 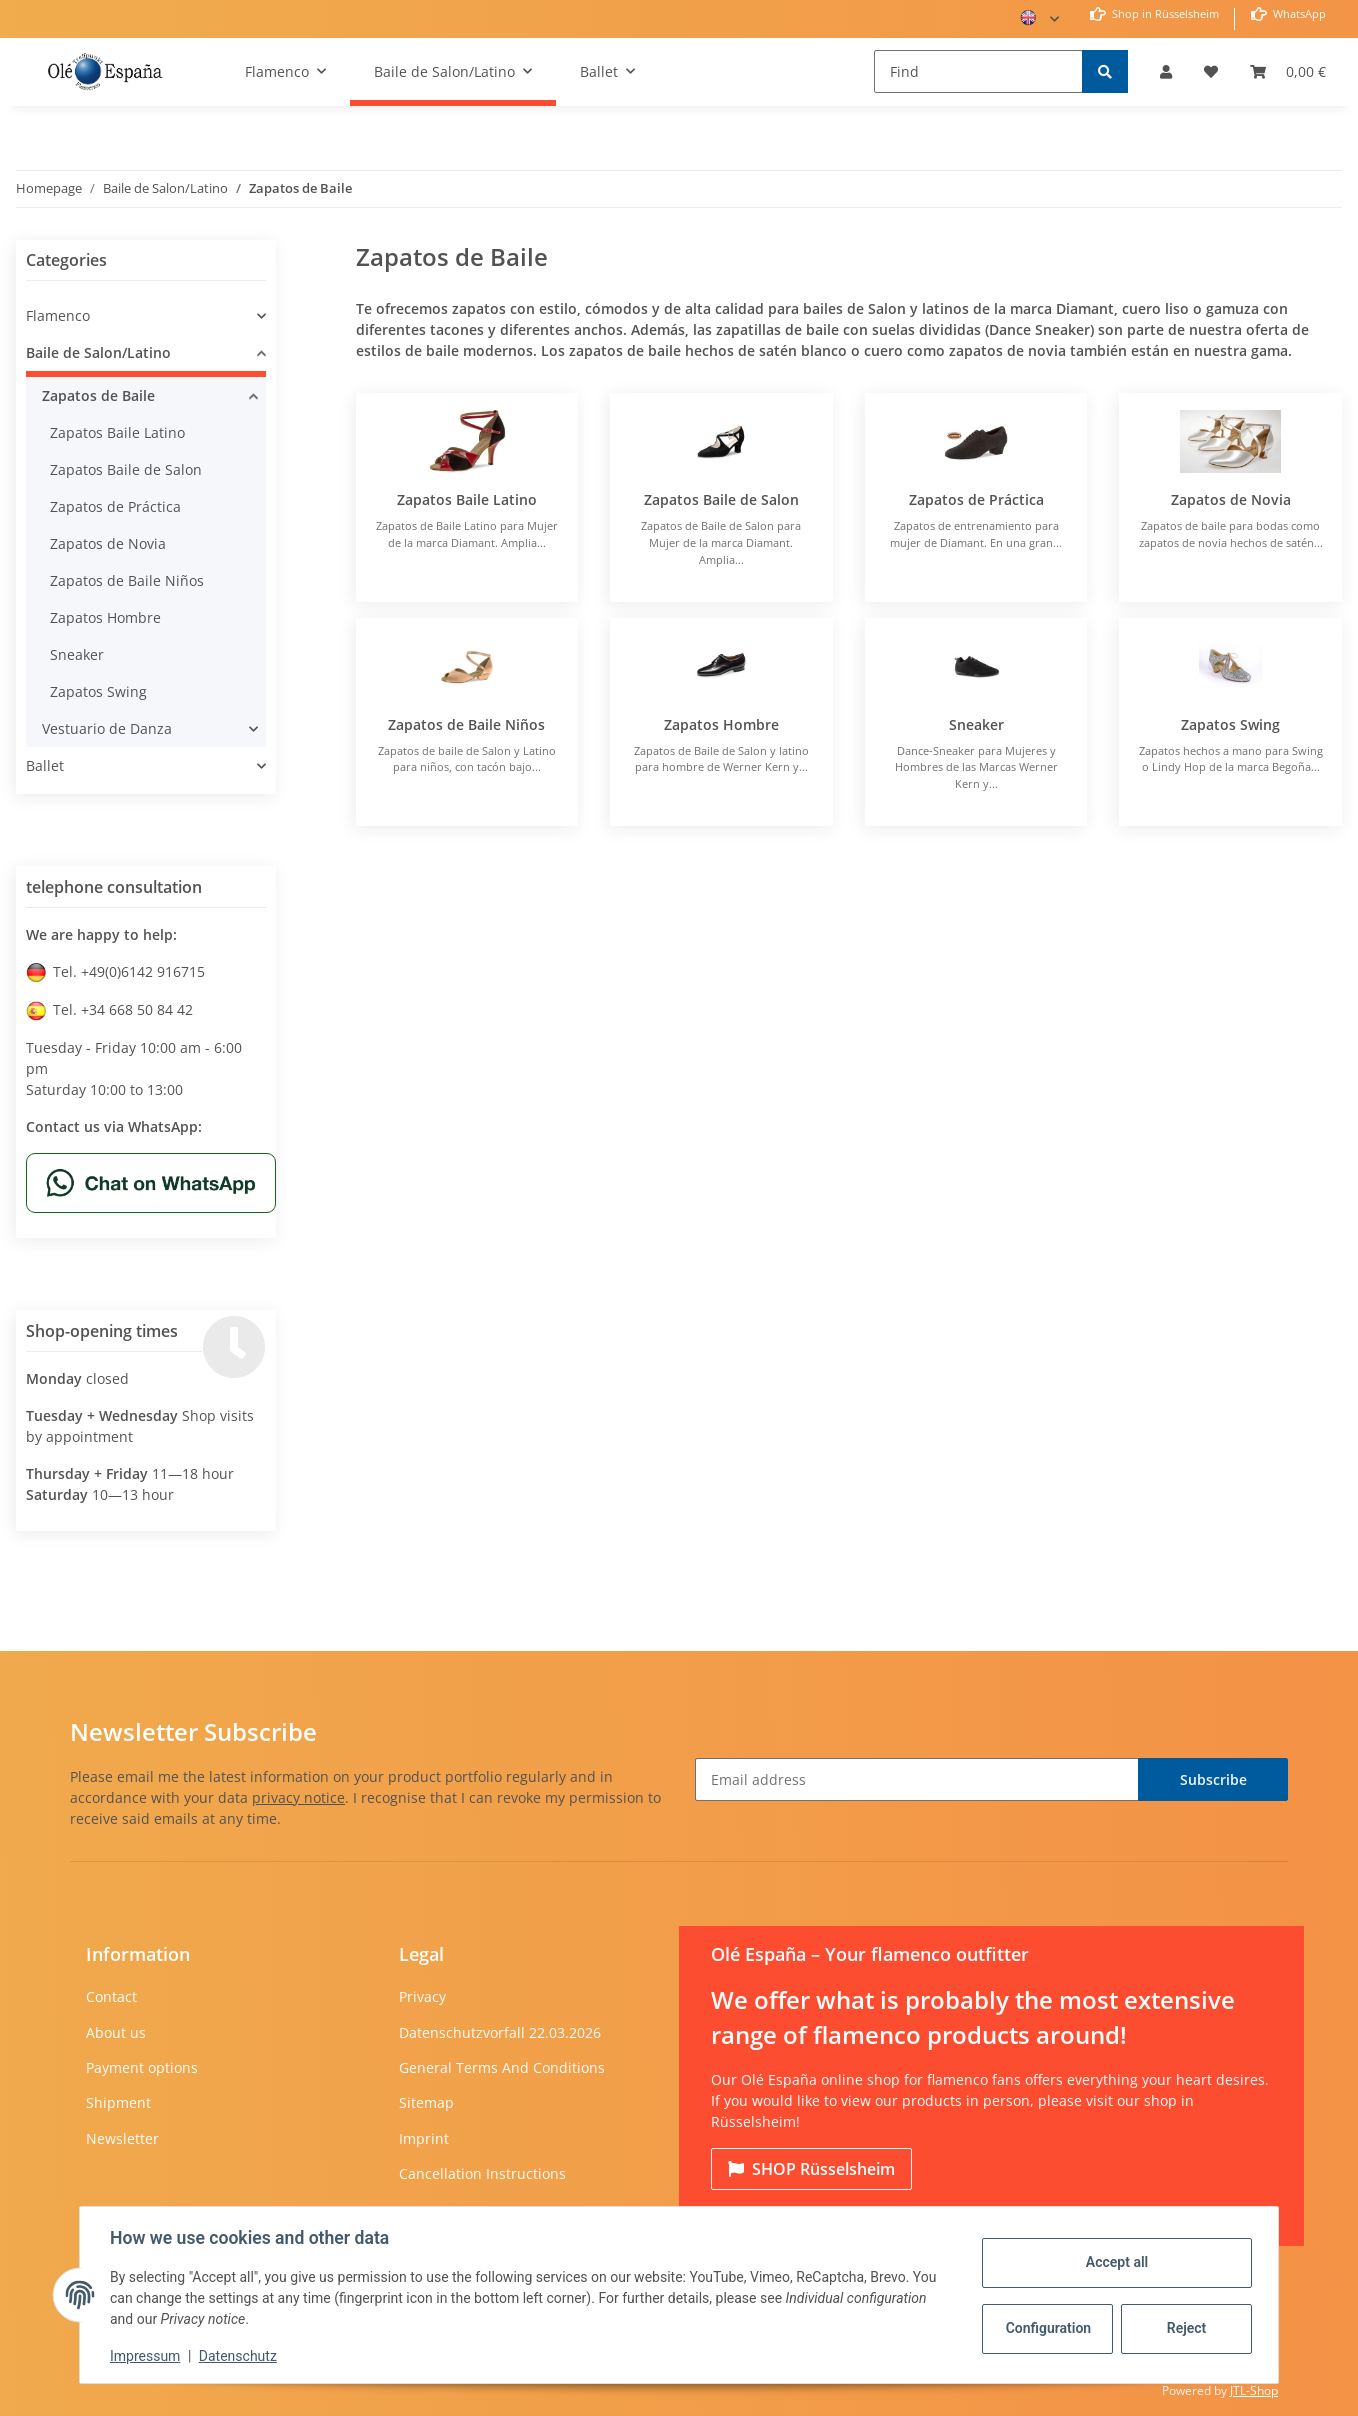 What do you see at coordinates (298, 1797) in the screenshot?
I see `privacy notice` at bounding box center [298, 1797].